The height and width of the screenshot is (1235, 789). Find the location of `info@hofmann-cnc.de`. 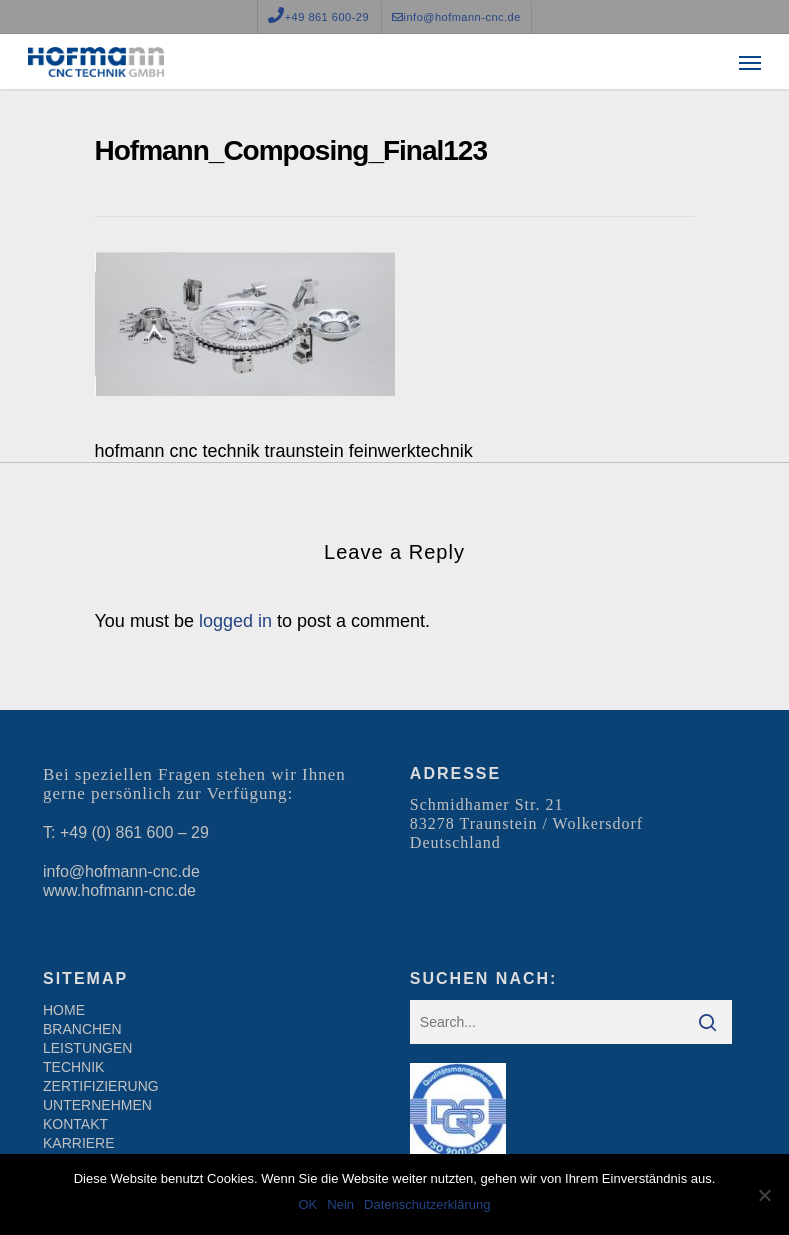

info@hofmann-cnc.de is located at coordinates (121, 871).